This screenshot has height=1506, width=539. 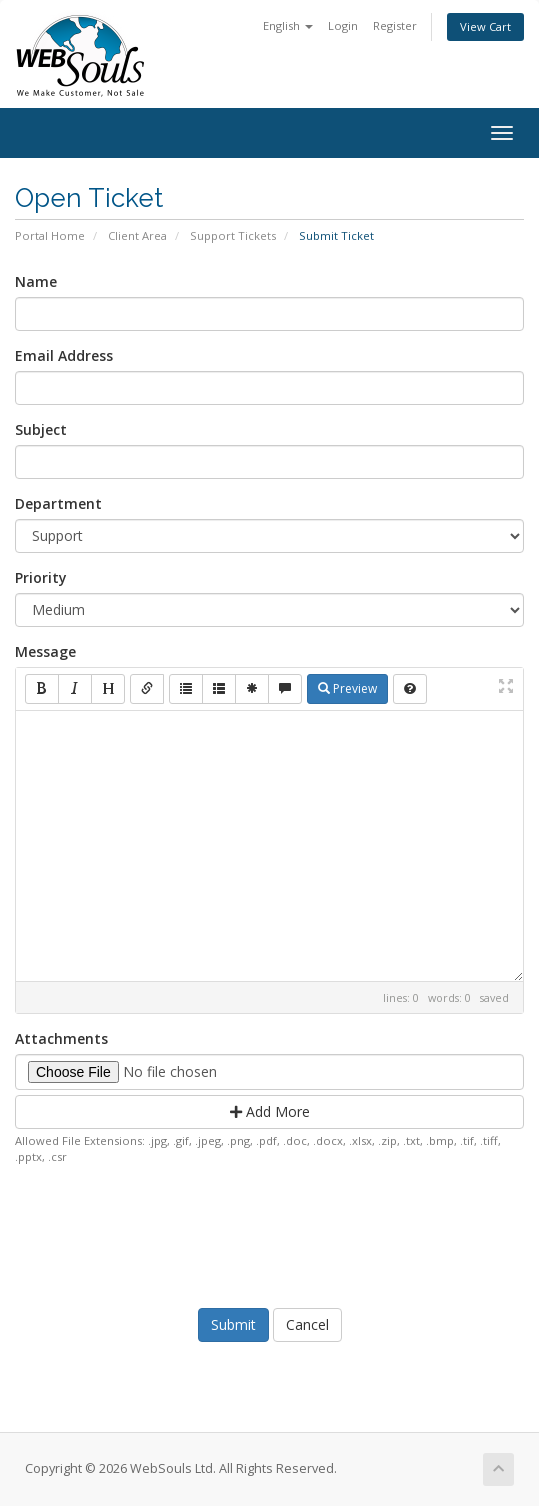 I want to click on Cancel, so click(x=307, y=1324).